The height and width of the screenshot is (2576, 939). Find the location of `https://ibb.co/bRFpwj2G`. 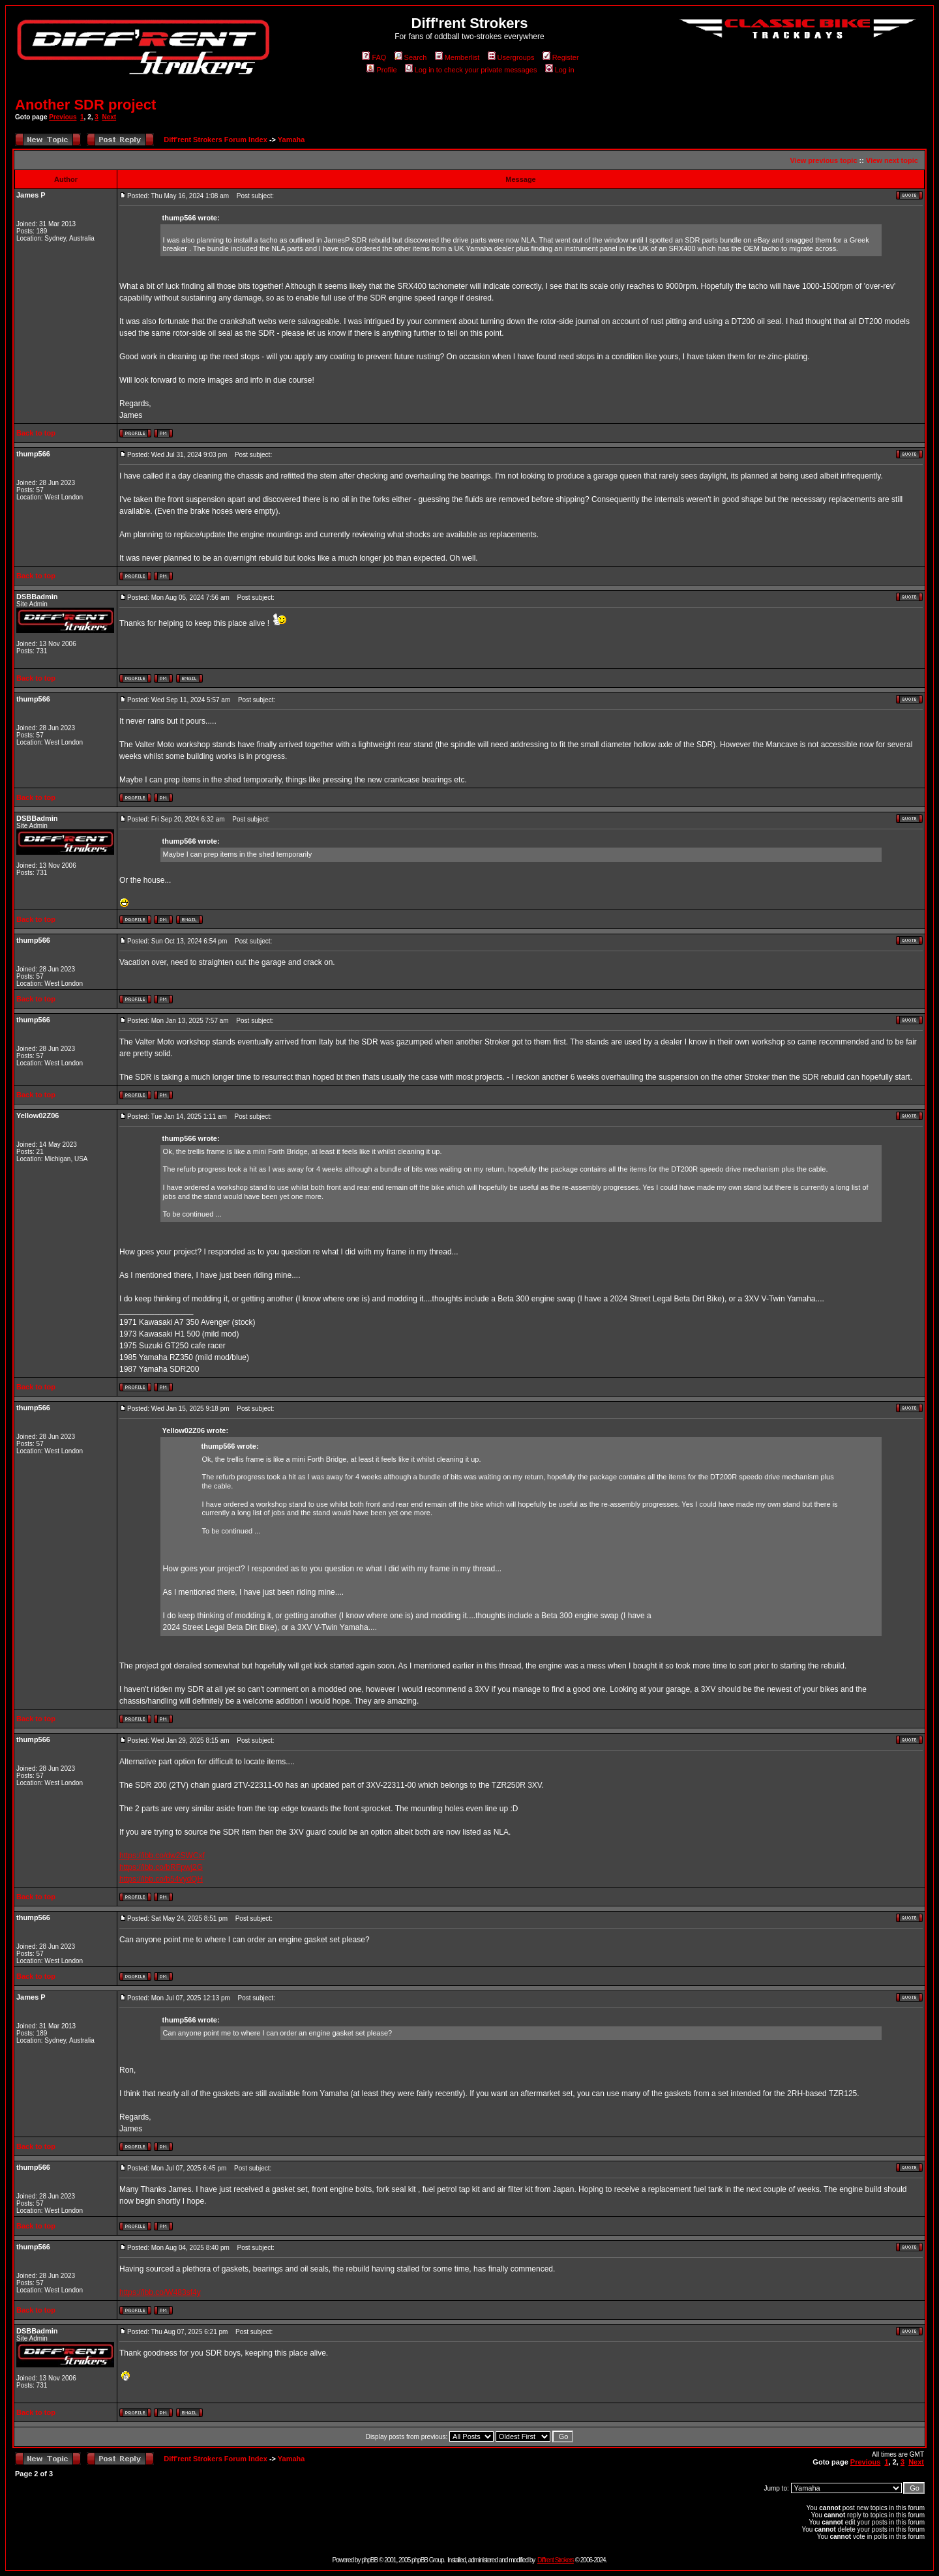

https://ibb.co/bRFpwj2G is located at coordinates (161, 1867).